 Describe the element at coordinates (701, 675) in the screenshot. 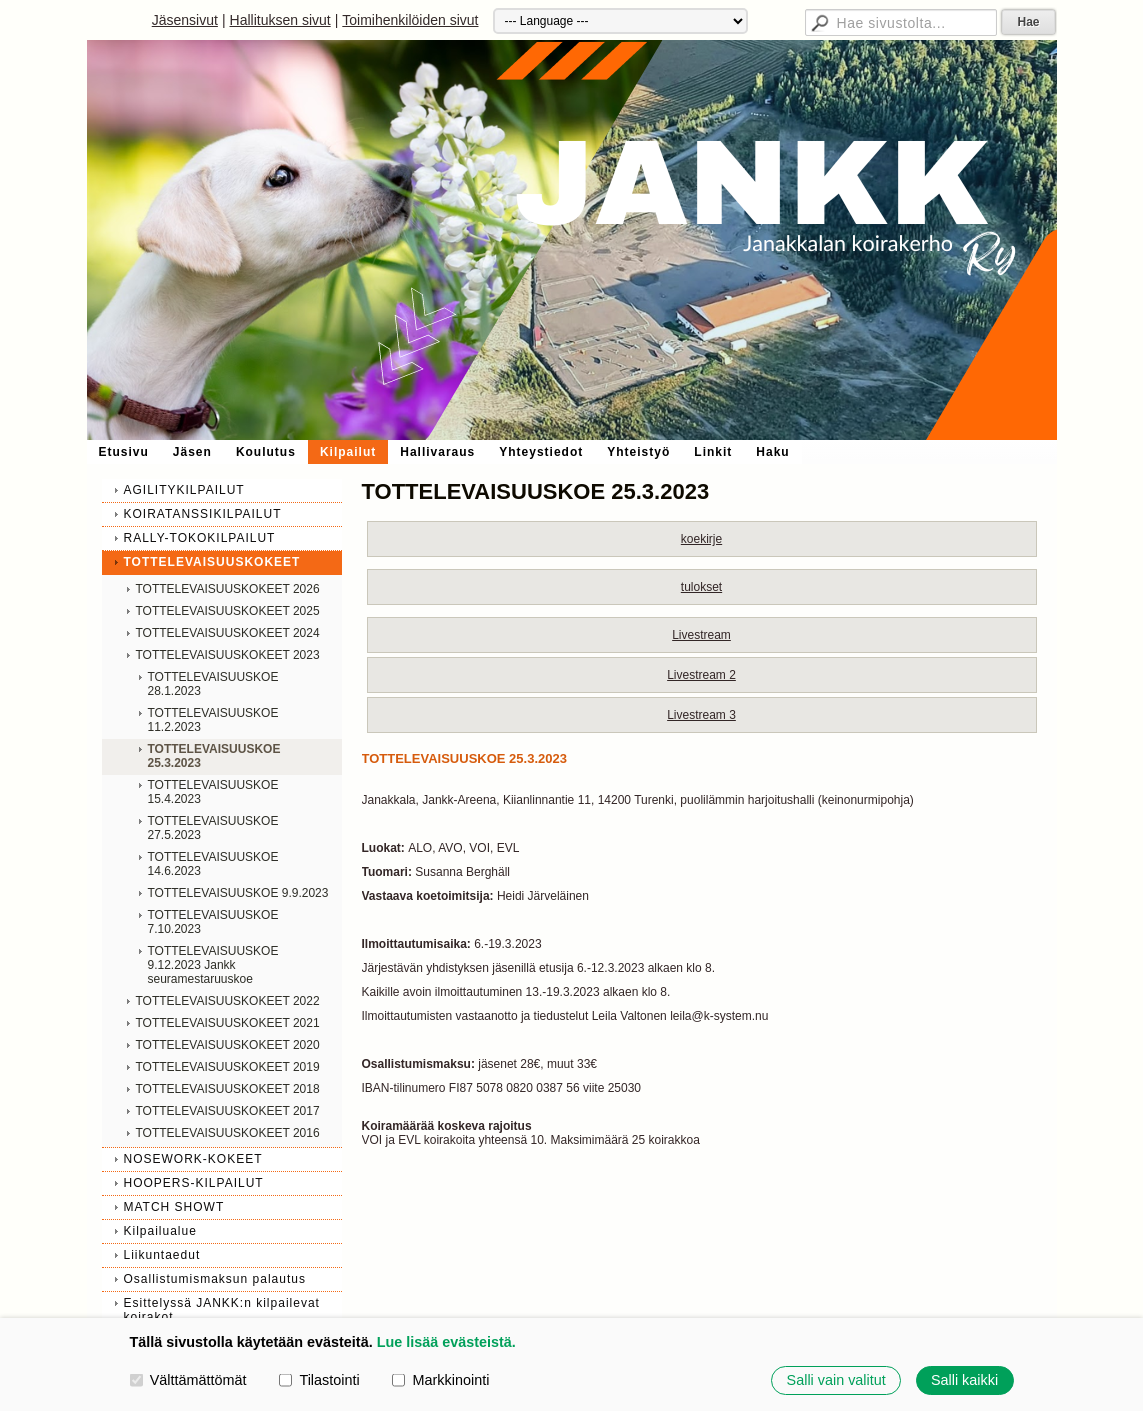

I see `Livestream 2` at that location.